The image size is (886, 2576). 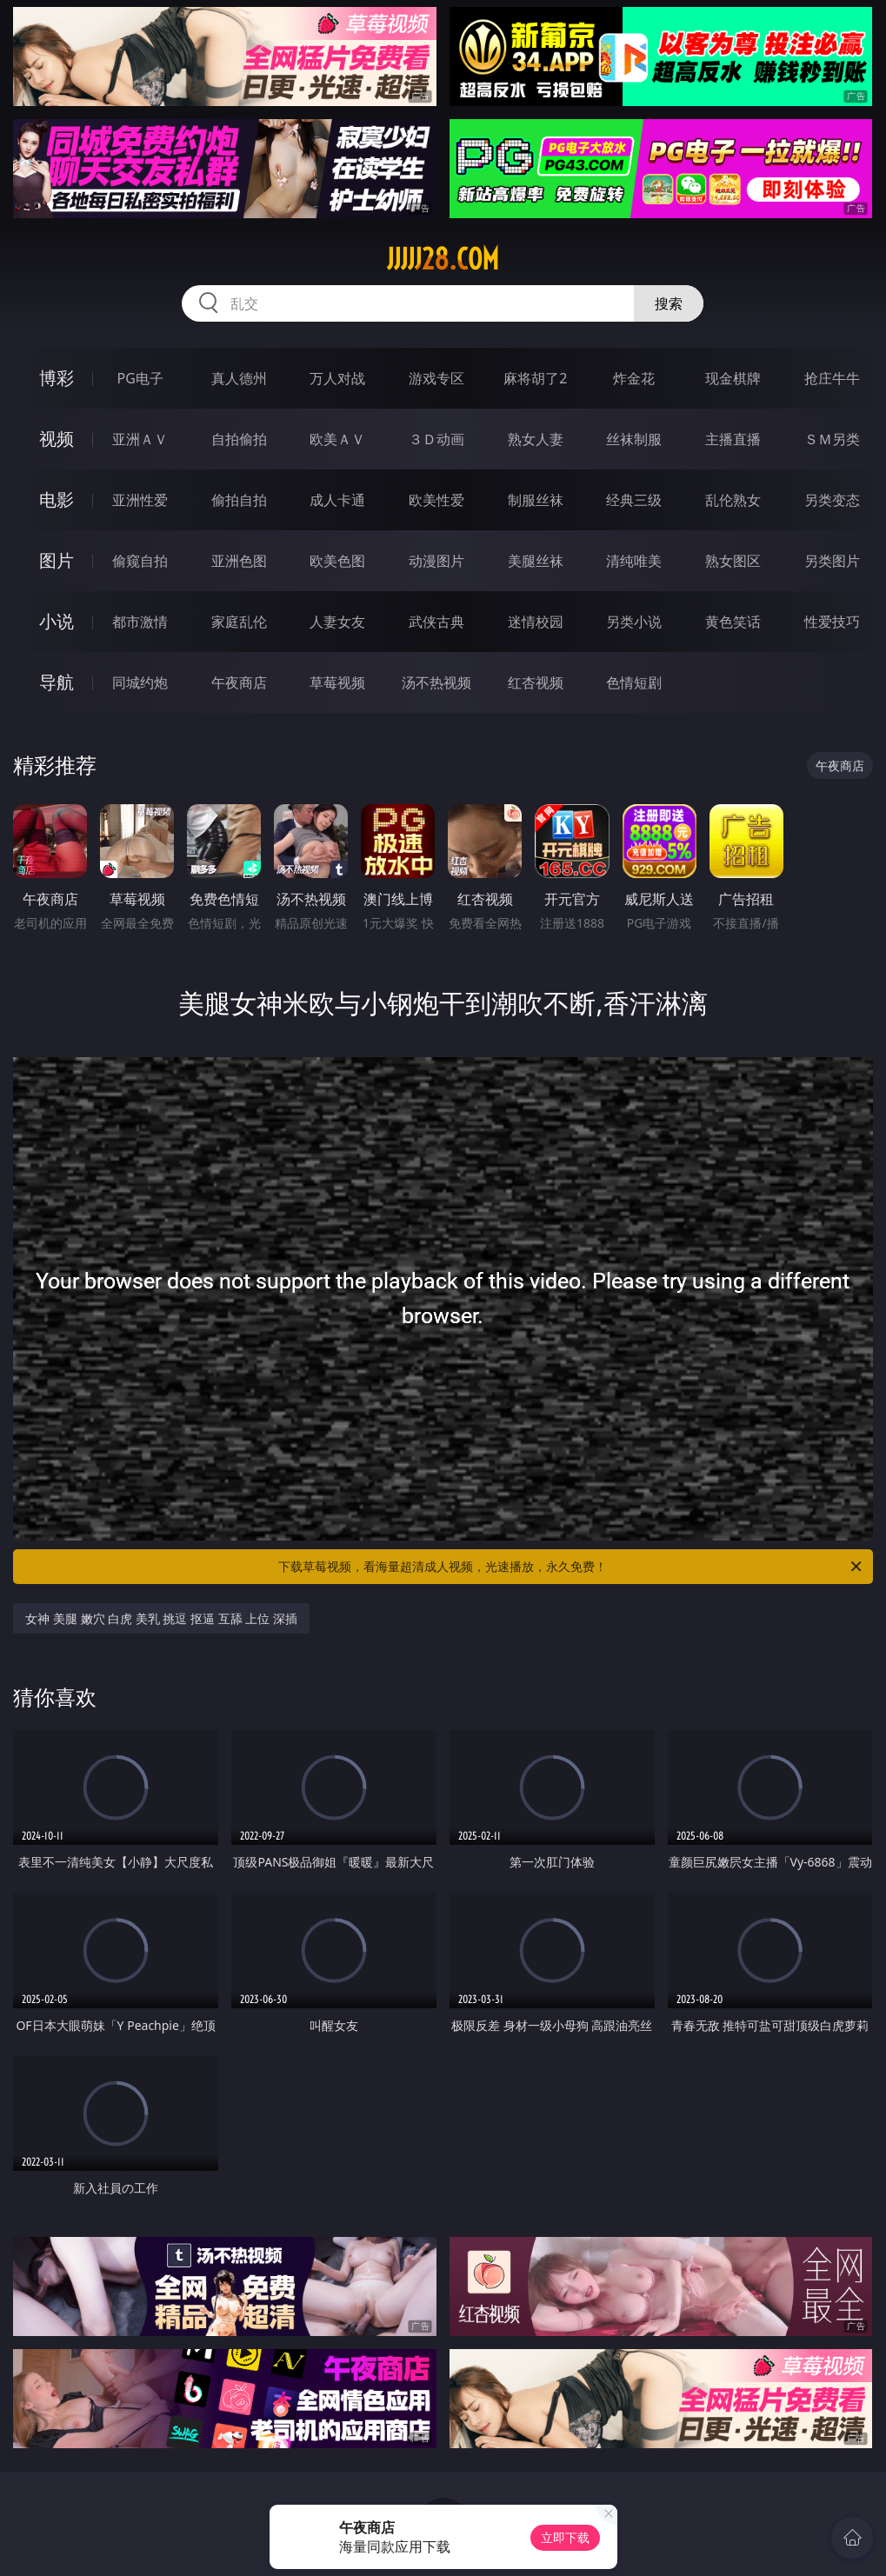 I want to click on 炸金花, so click(x=634, y=378).